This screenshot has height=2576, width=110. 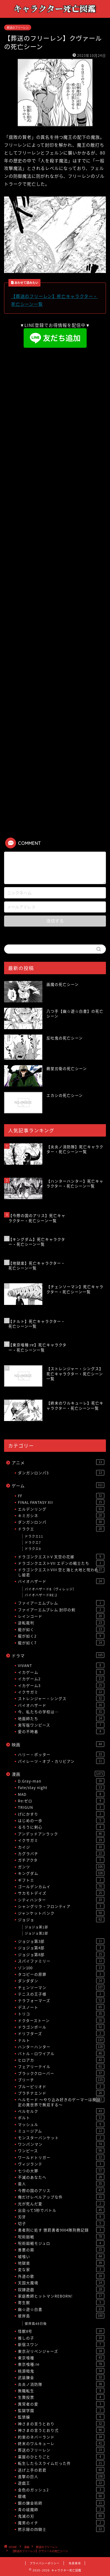 What do you see at coordinates (61, 1563) in the screenshot?
I see `ドラゴンクエストVII エデンの戦士たち` at bounding box center [61, 1563].